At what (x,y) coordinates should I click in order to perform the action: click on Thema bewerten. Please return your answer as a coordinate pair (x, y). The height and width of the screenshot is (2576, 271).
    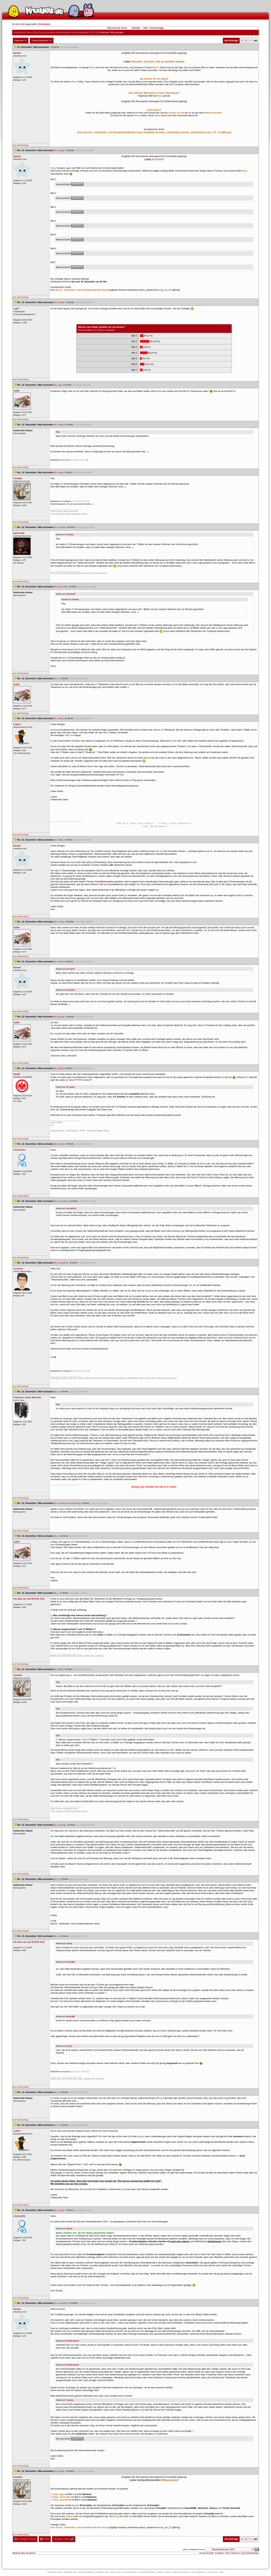
    Looking at the image, I should click on (41, 40).